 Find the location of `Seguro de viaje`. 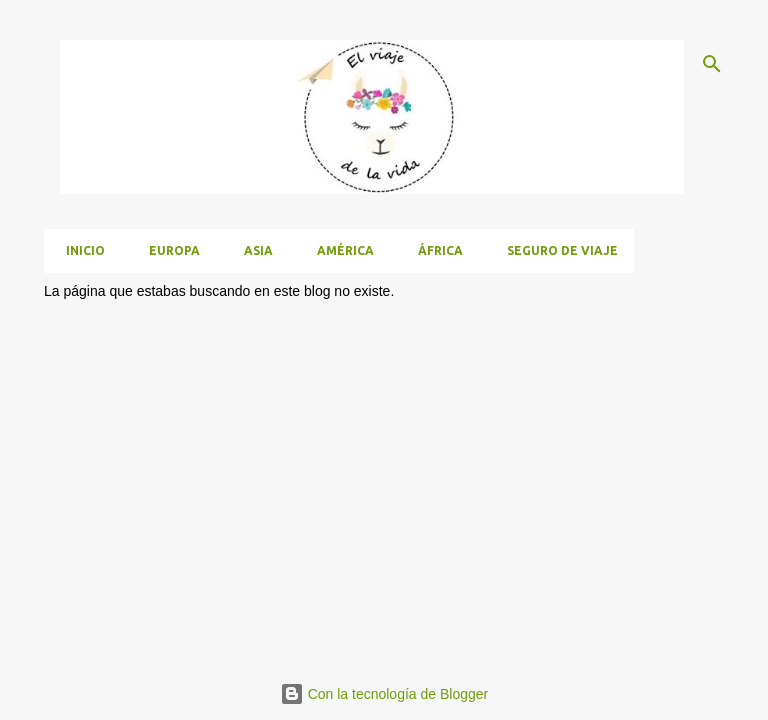

Seguro de viaje is located at coordinates (556, 250).